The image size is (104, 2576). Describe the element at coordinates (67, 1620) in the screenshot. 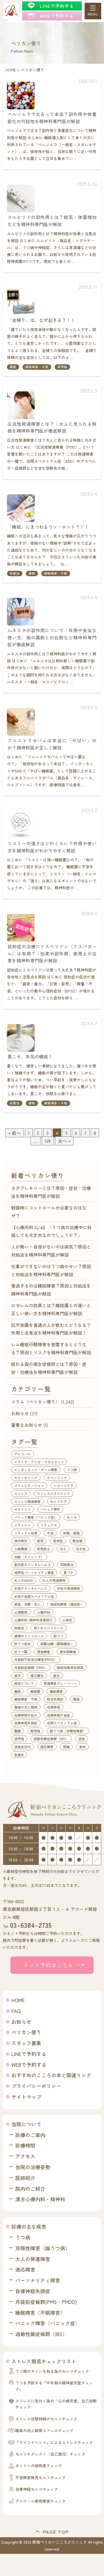

I see `心身症` at that location.